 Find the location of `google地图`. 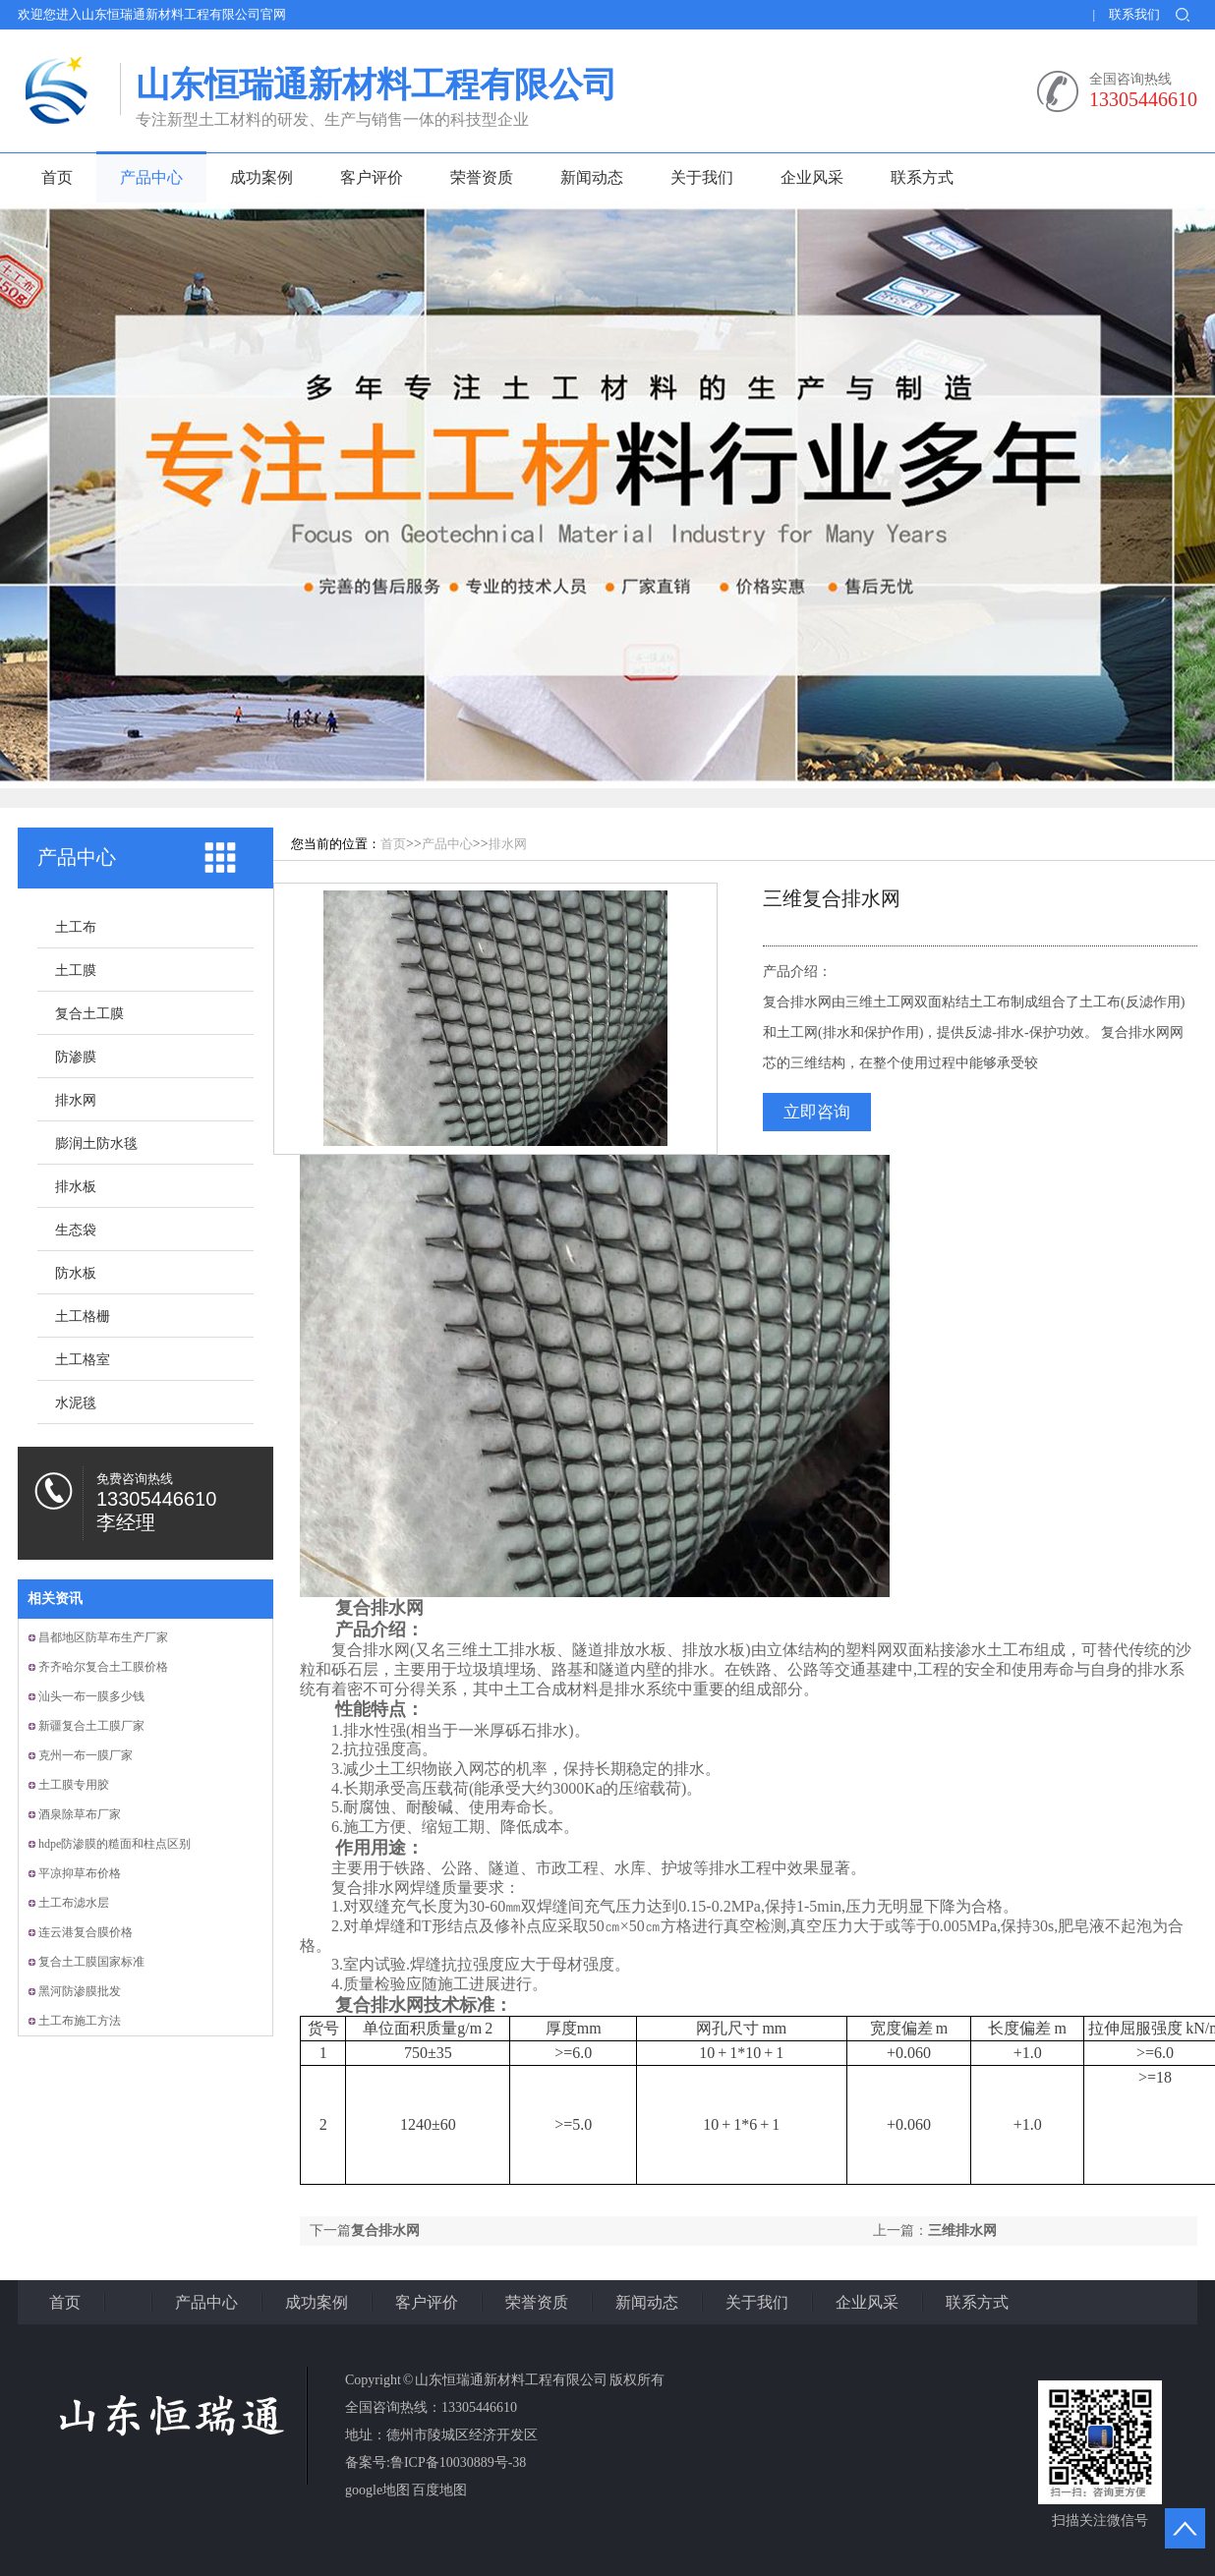

google地图 is located at coordinates (377, 2490).